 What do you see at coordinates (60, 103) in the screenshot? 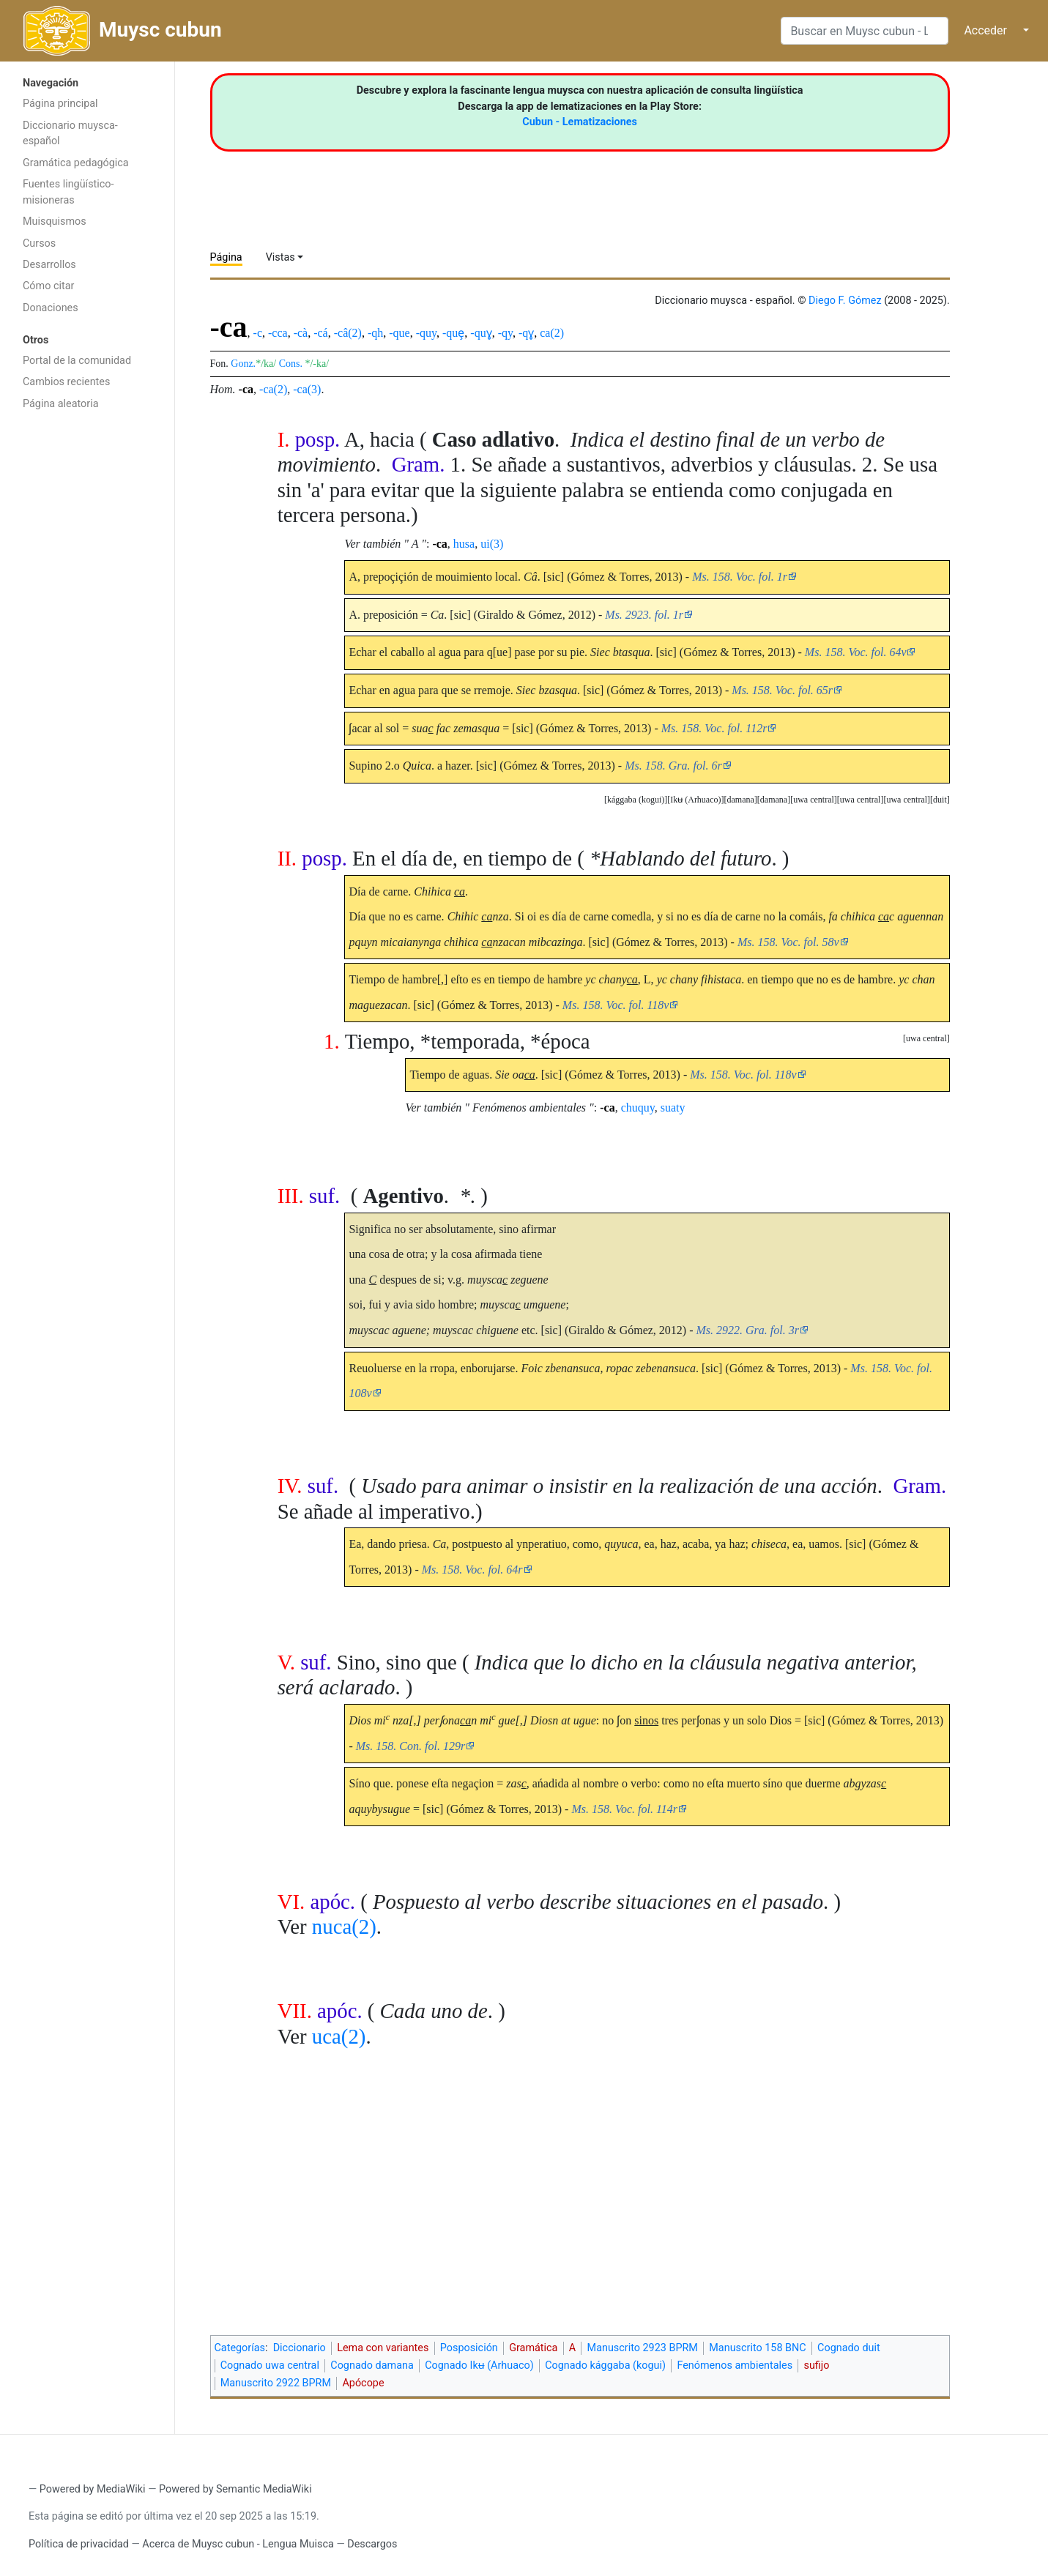
I see `Página principal` at bounding box center [60, 103].